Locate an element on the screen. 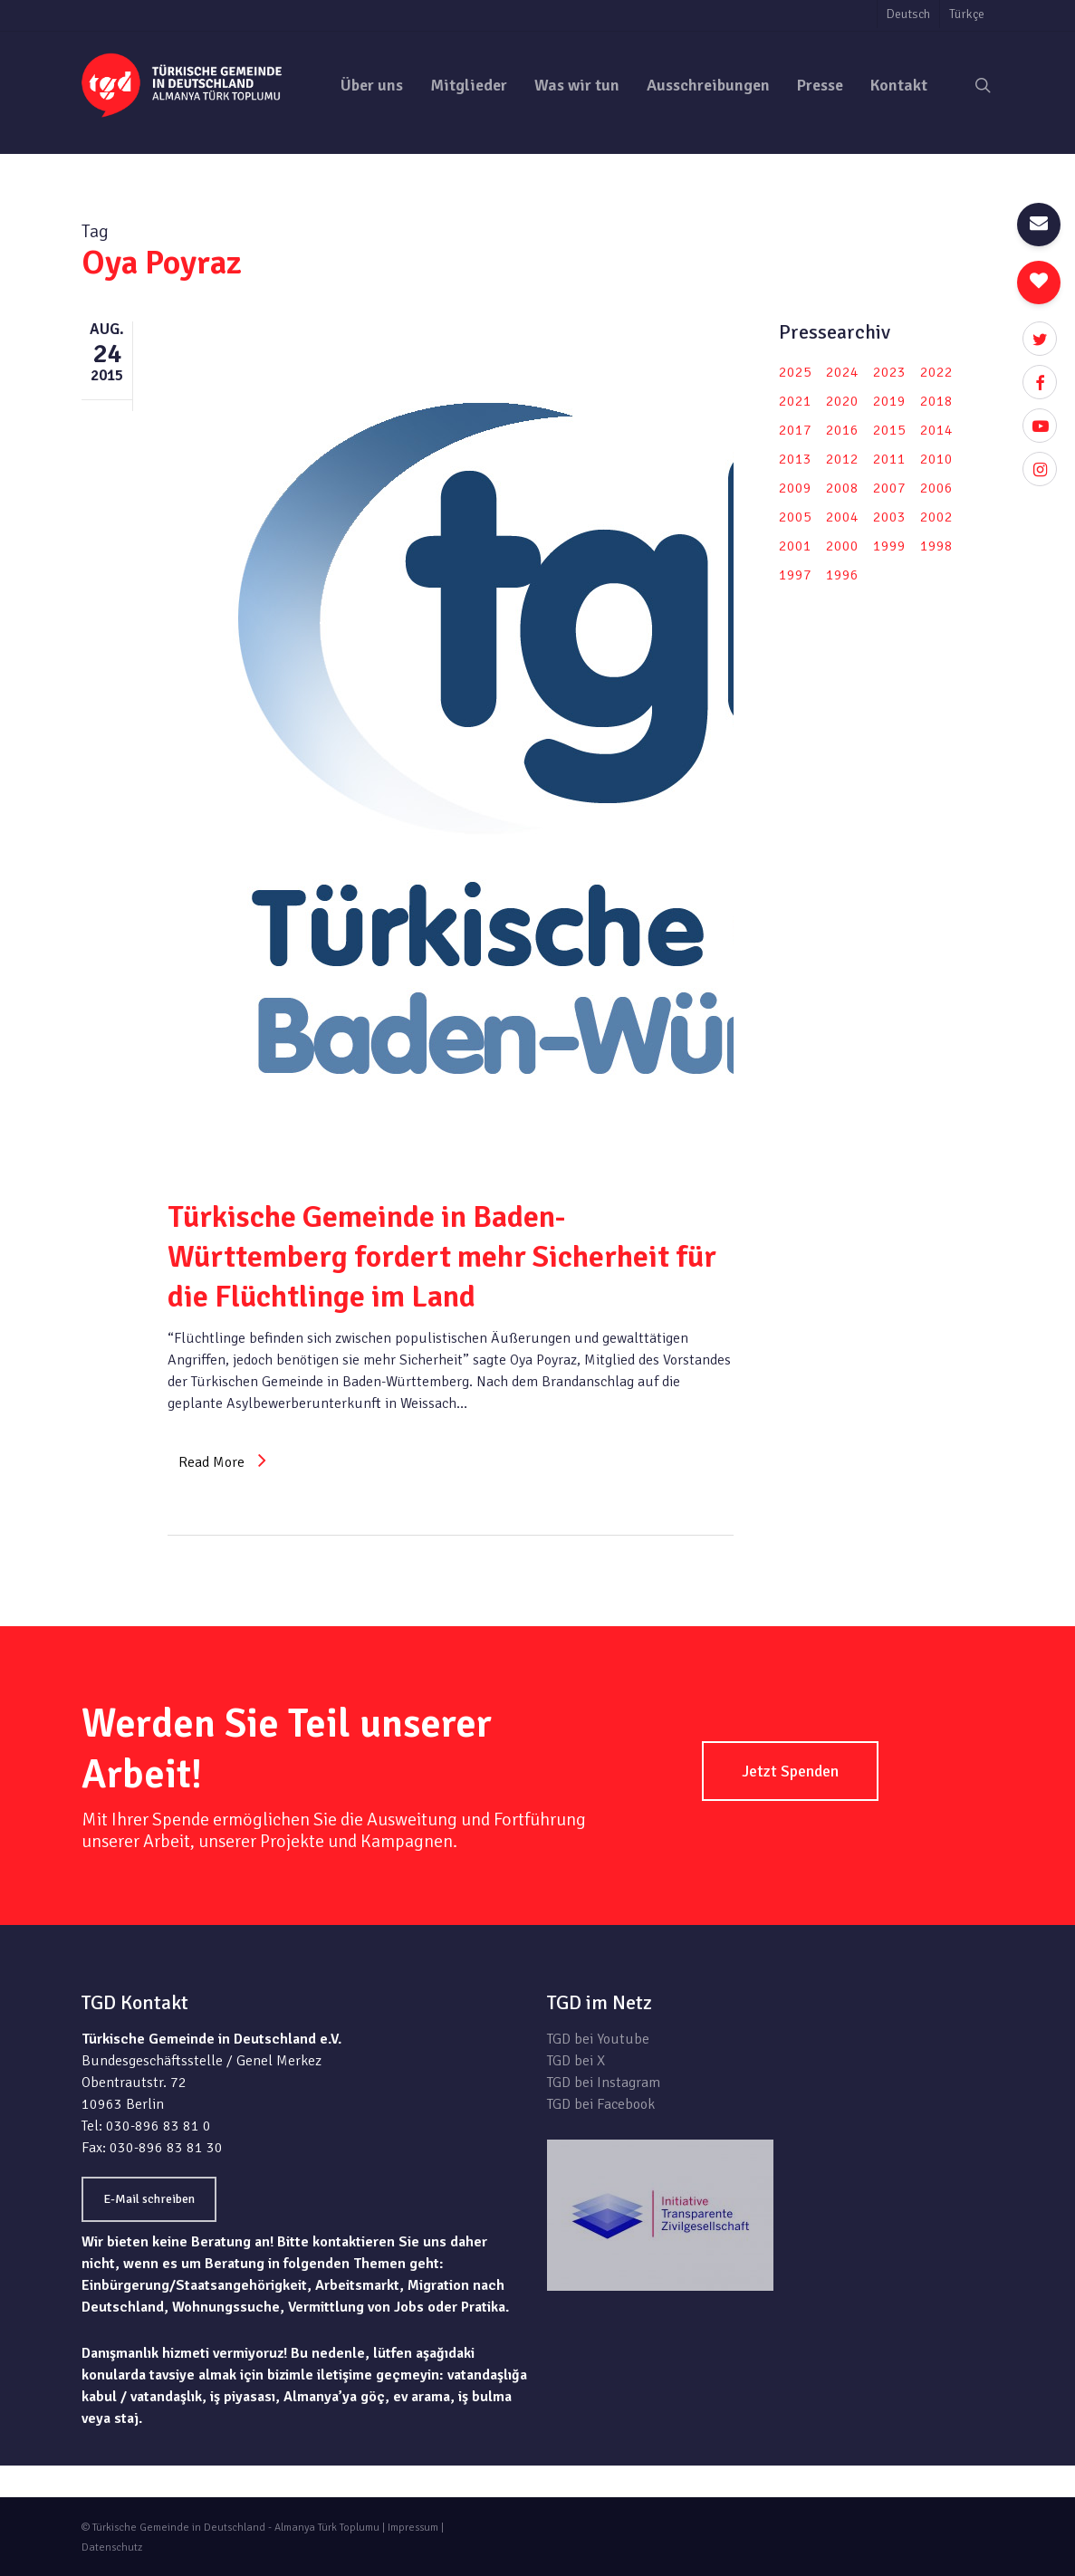  2012 is located at coordinates (842, 459).